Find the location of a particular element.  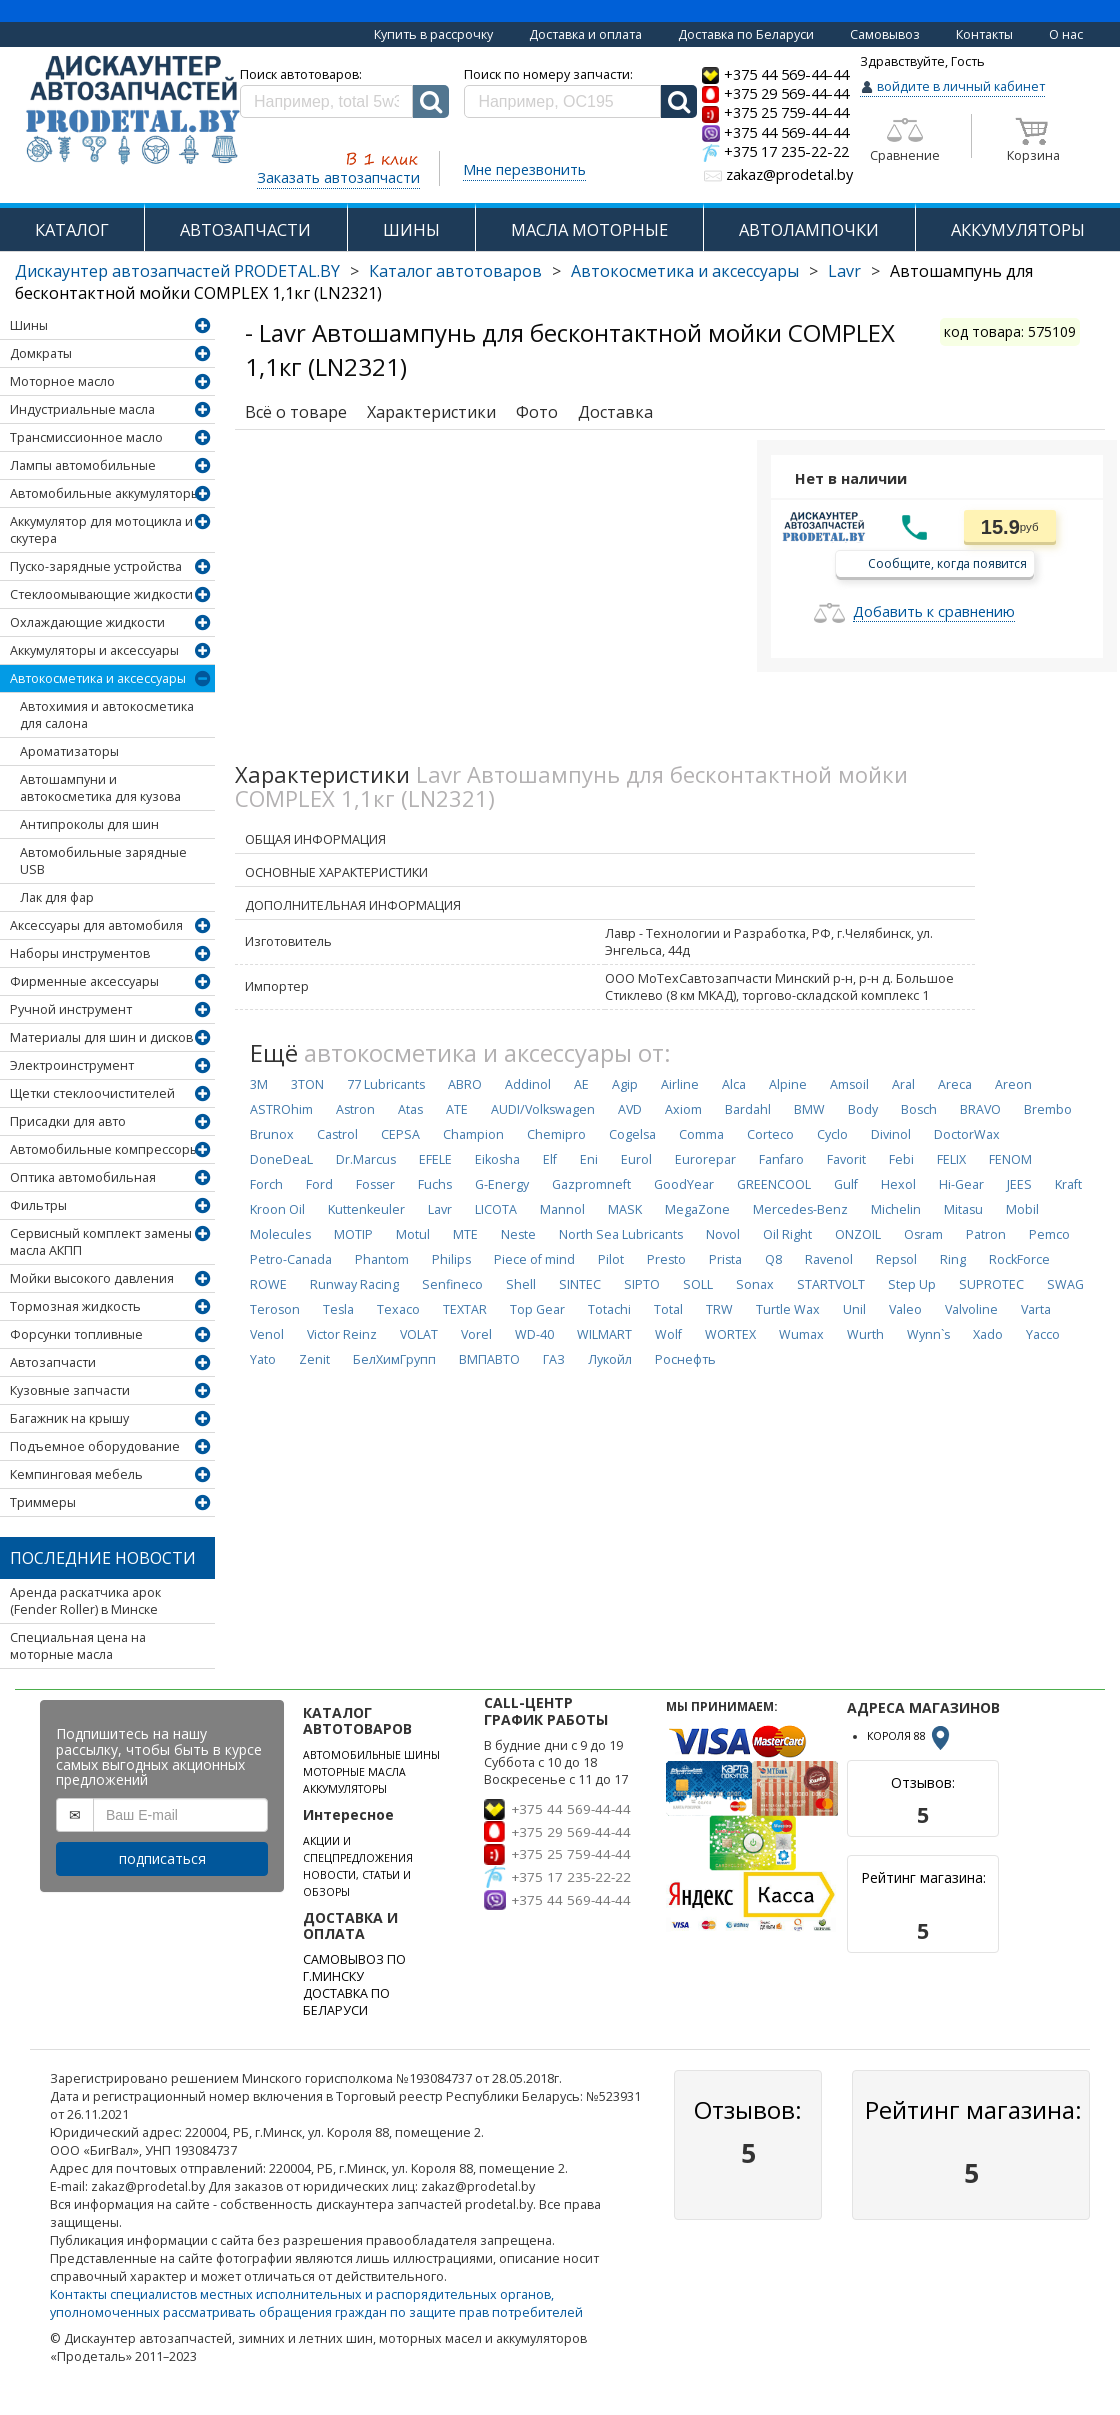

Пуско-зарядные устройства is located at coordinates (96, 566).